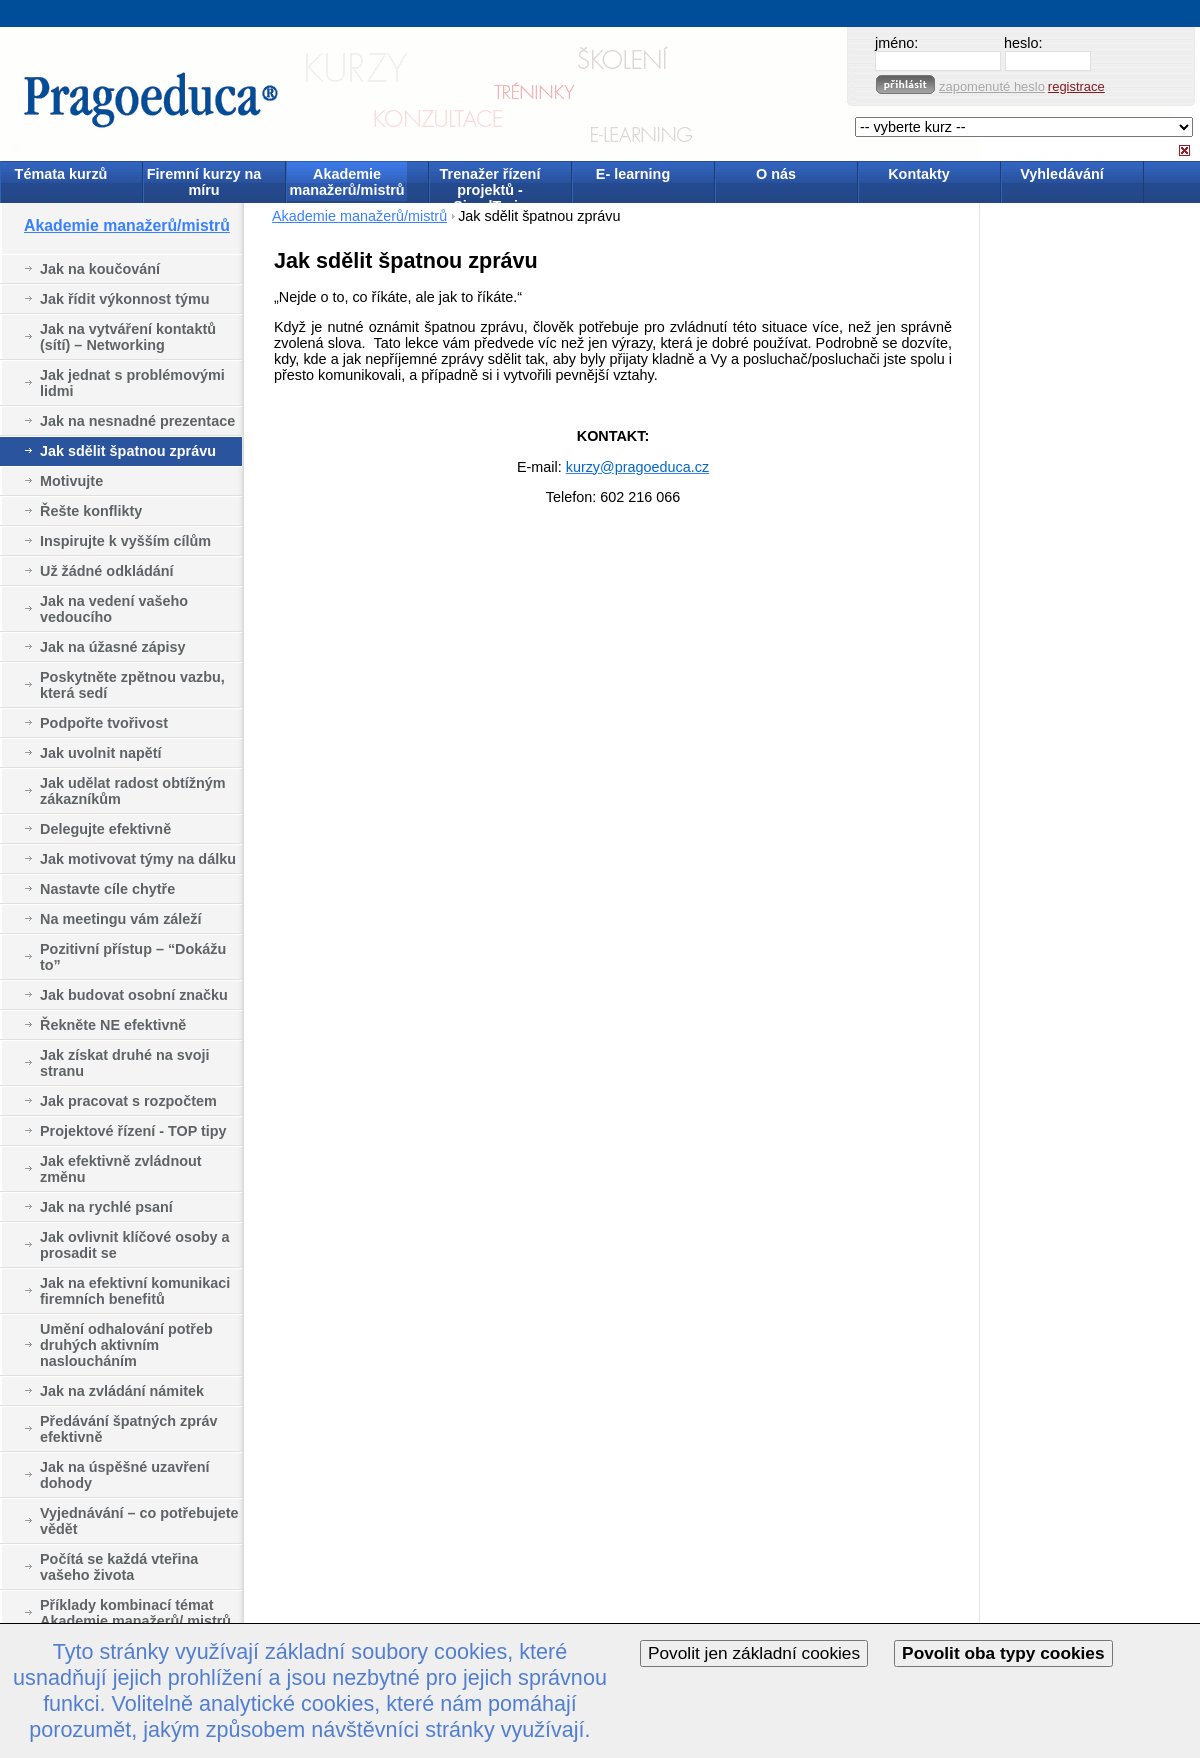  What do you see at coordinates (119, 1567) in the screenshot?
I see `Počítá se každá vteřina vašeho života` at bounding box center [119, 1567].